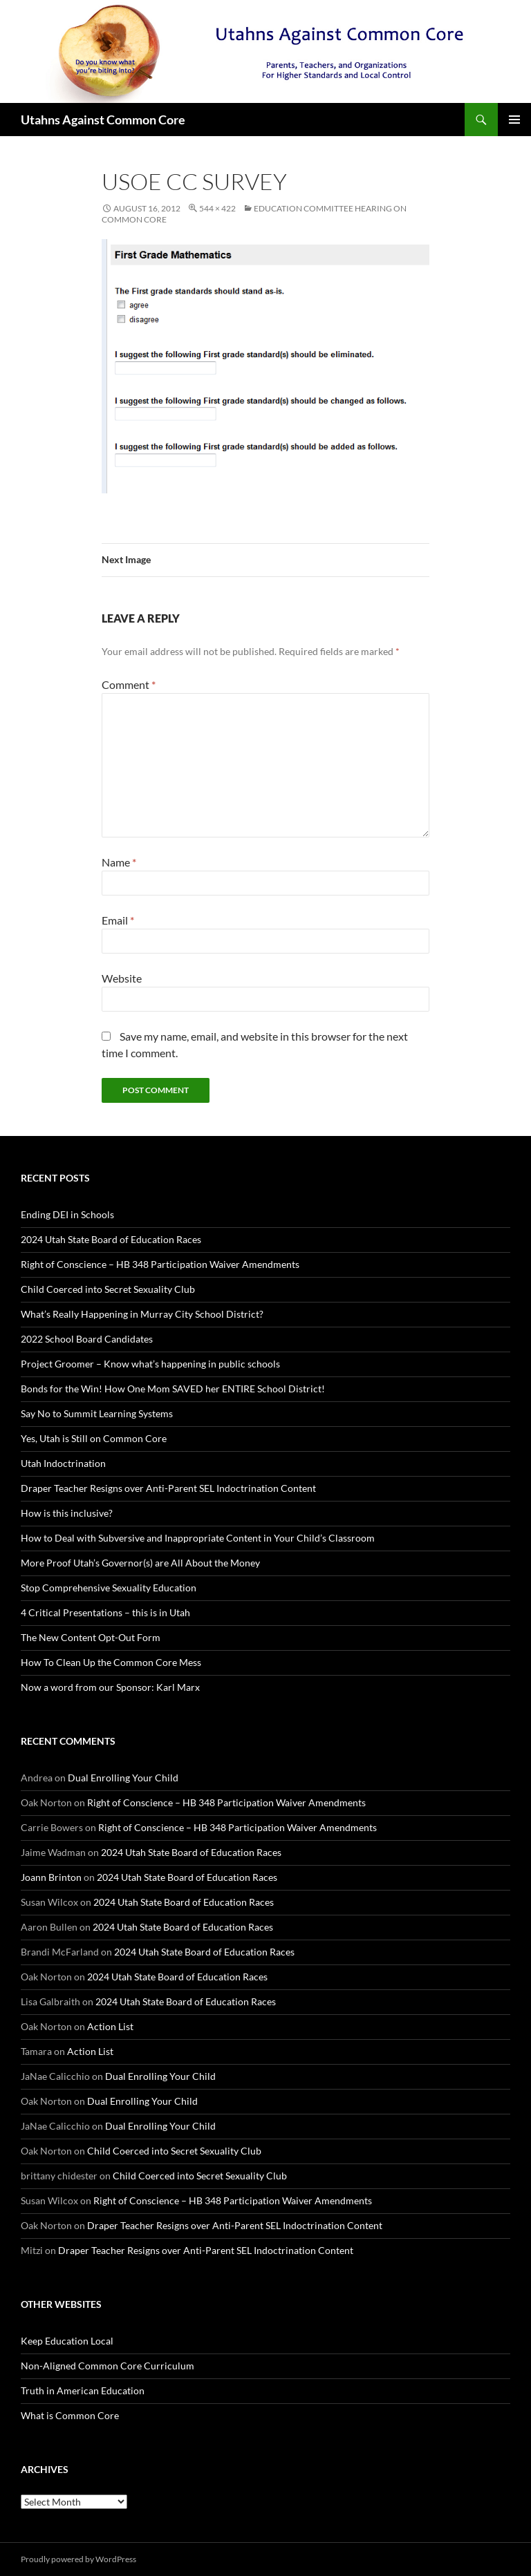 Image resolution: width=531 pixels, height=2576 pixels. What do you see at coordinates (70, 2415) in the screenshot?
I see `What is Common Core` at bounding box center [70, 2415].